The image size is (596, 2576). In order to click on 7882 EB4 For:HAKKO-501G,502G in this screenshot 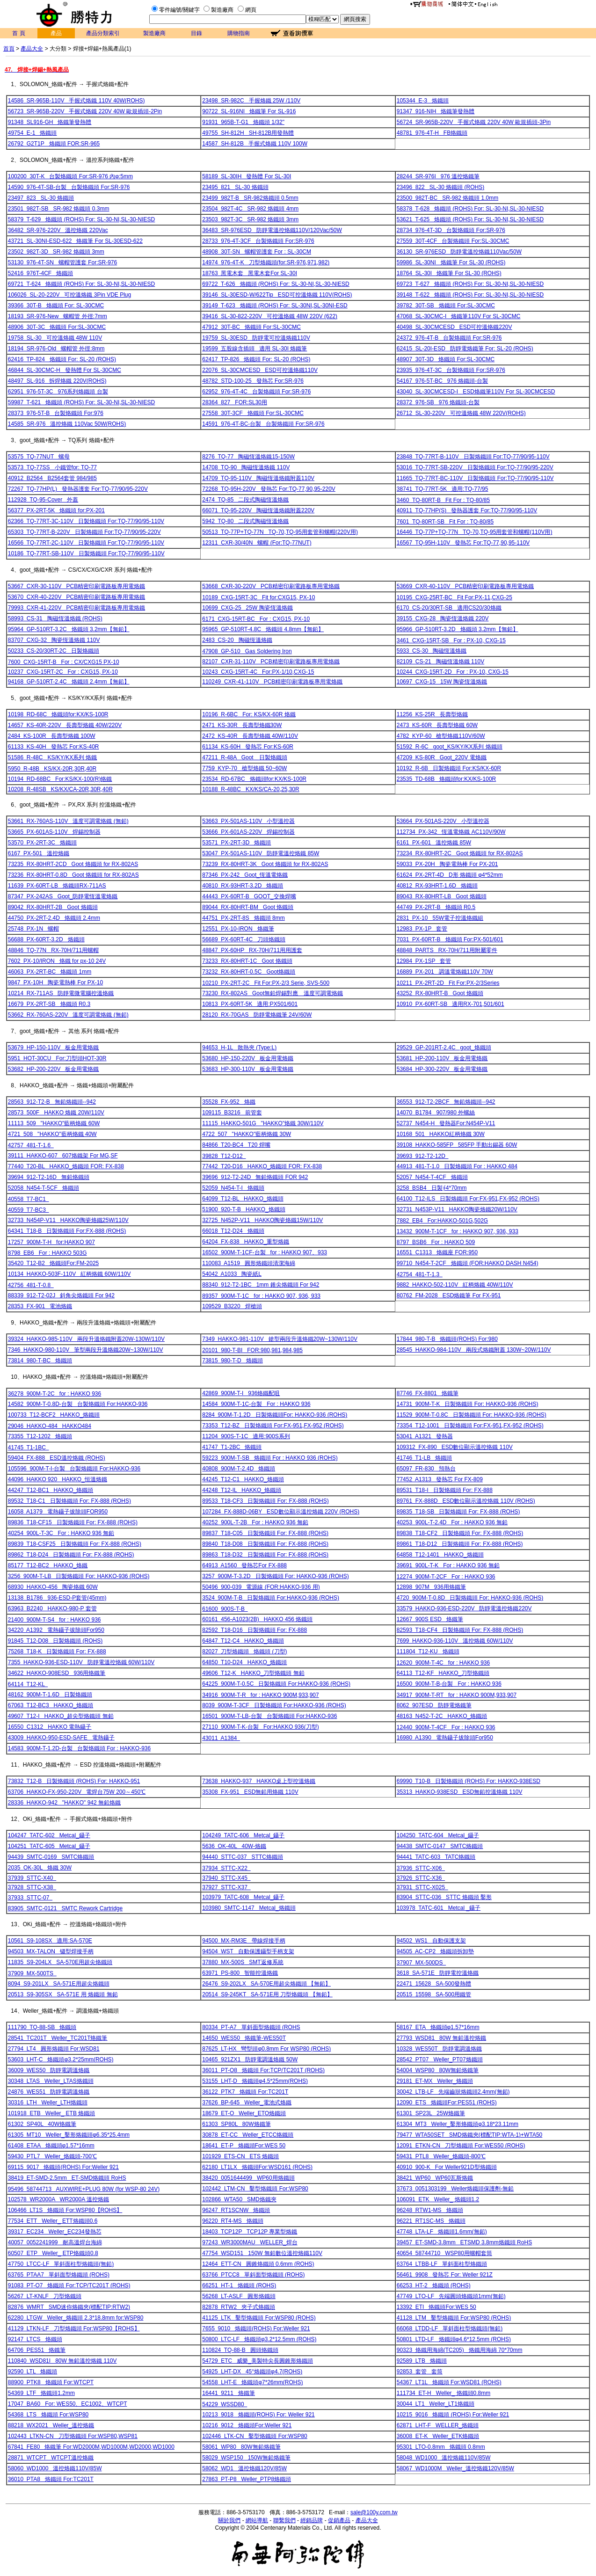, I will do `click(442, 1220)`.